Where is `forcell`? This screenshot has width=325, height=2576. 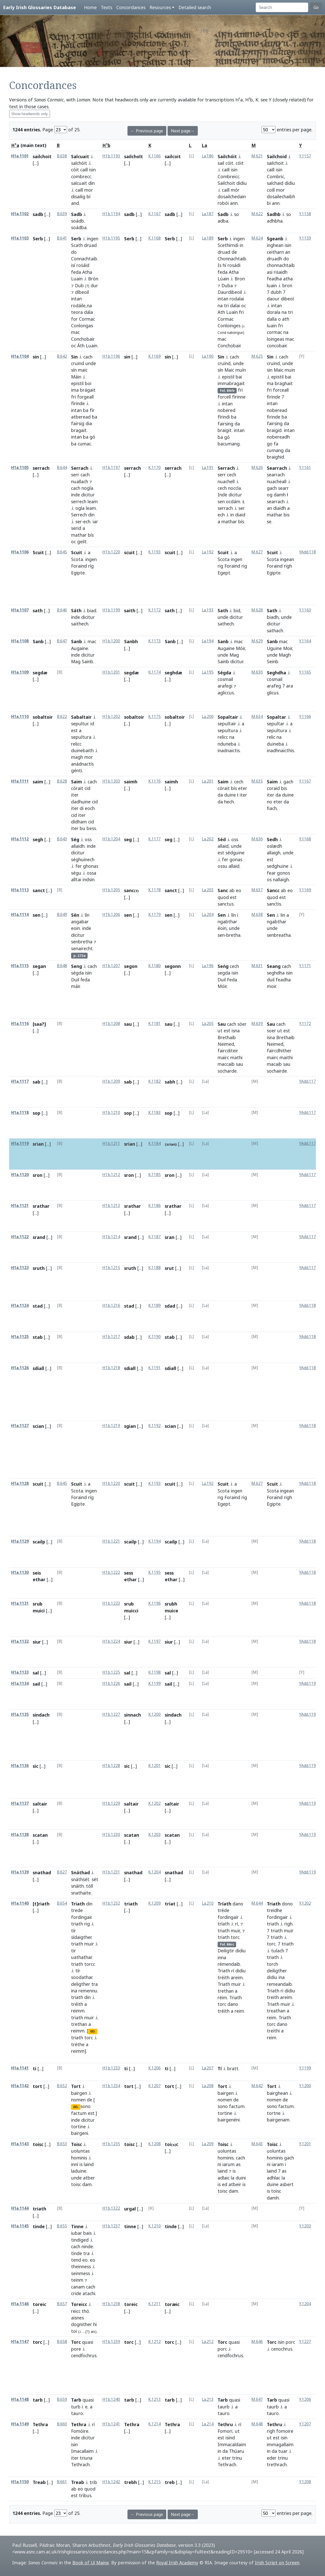
forcell is located at coordinates (224, 397).